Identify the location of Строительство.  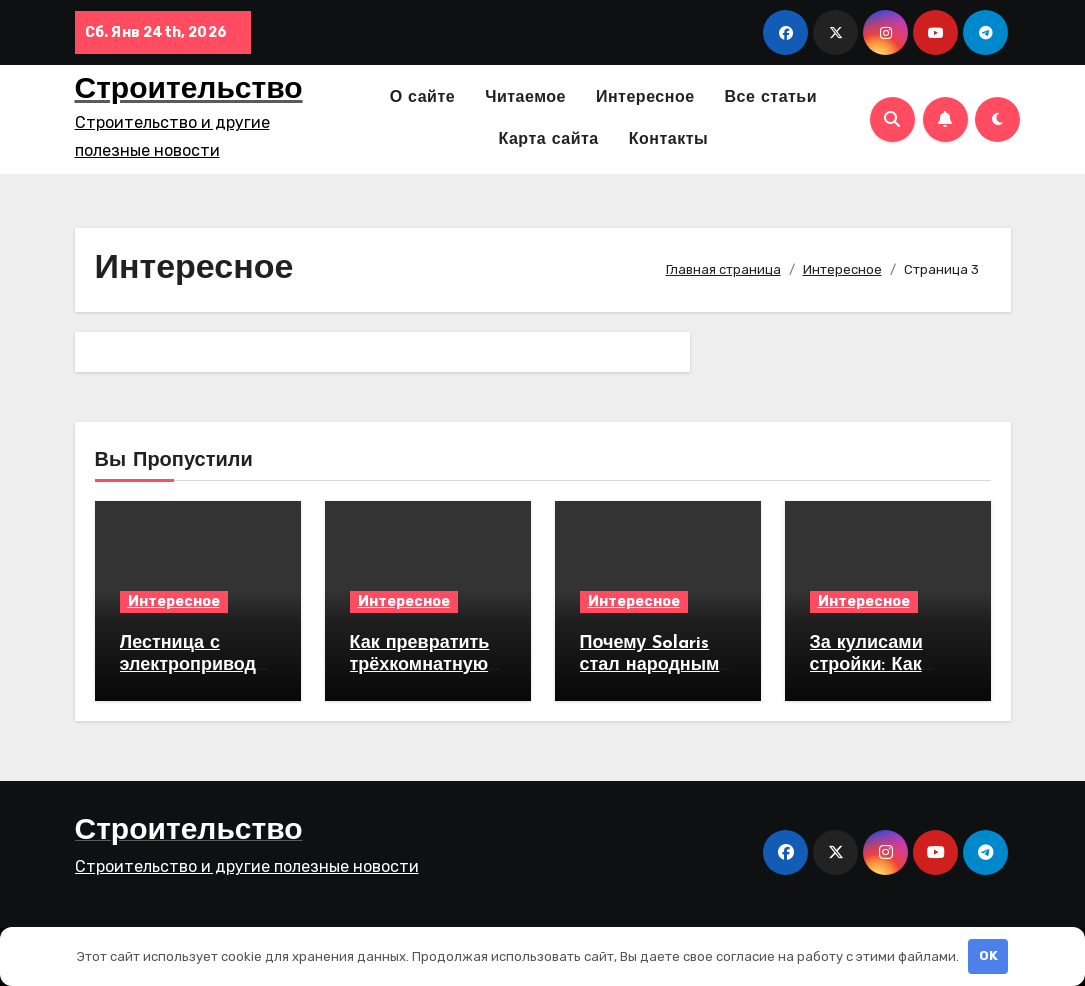
(189, 90).